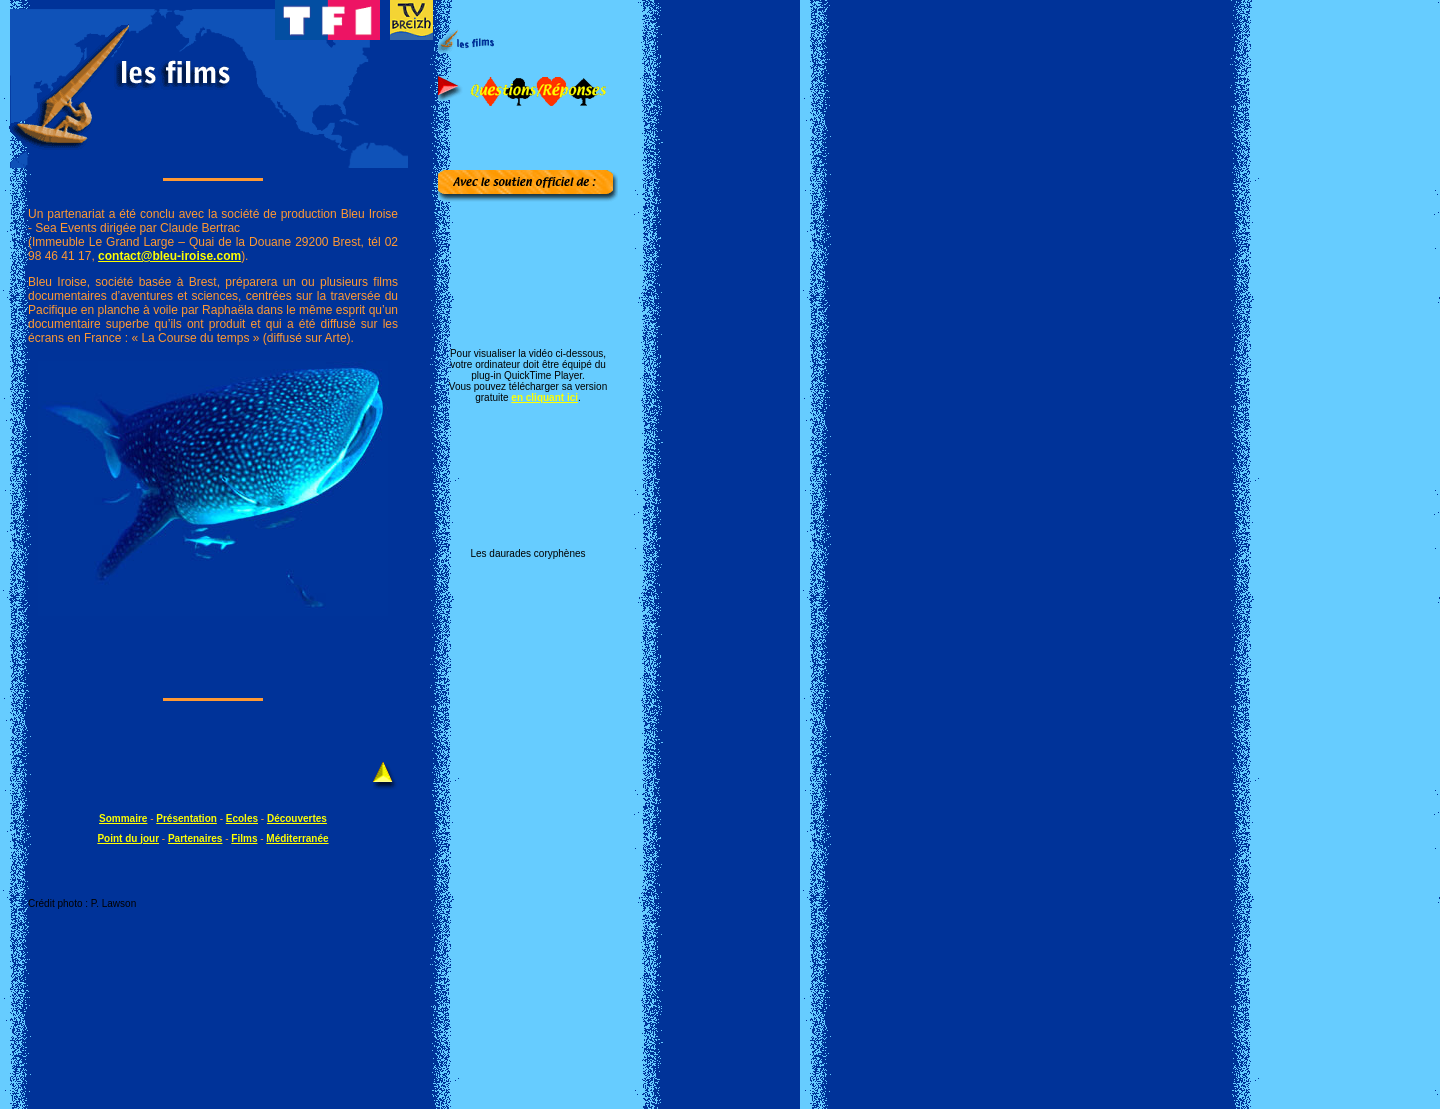 Image resolution: width=1440 pixels, height=1109 pixels. I want to click on Découvertes, so click(297, 818).